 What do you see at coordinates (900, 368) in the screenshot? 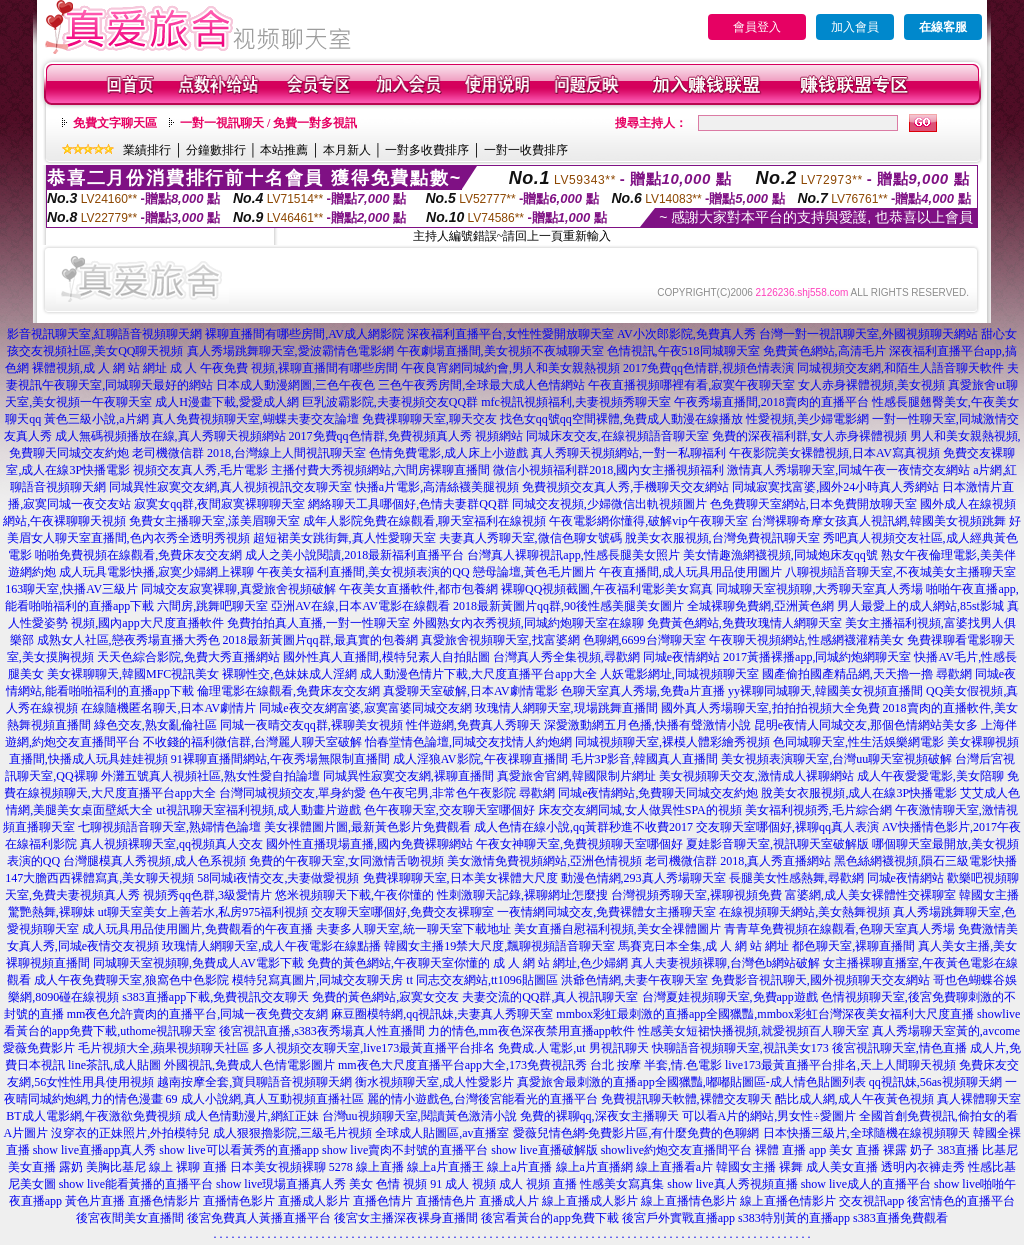
I see `同城視頻交友網,和陌生人語音聊天軟件` at bounding box center [900, 368].